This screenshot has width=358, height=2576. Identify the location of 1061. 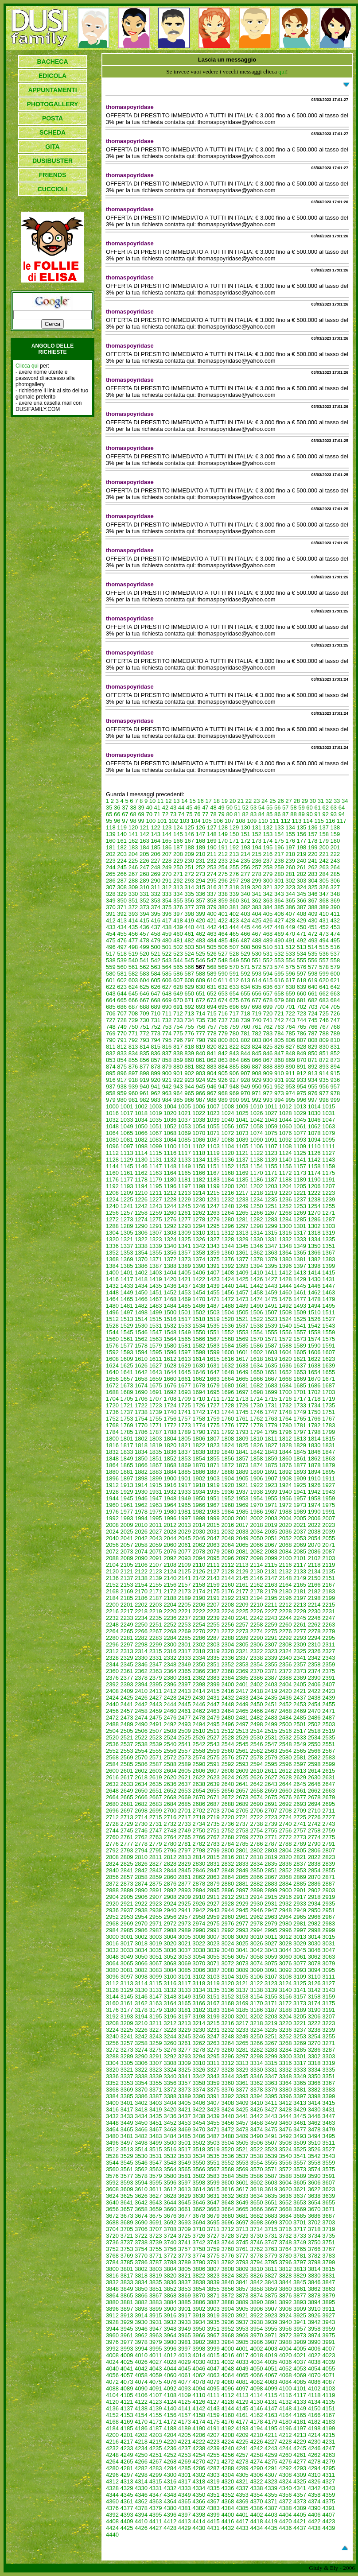
(299, 1126).